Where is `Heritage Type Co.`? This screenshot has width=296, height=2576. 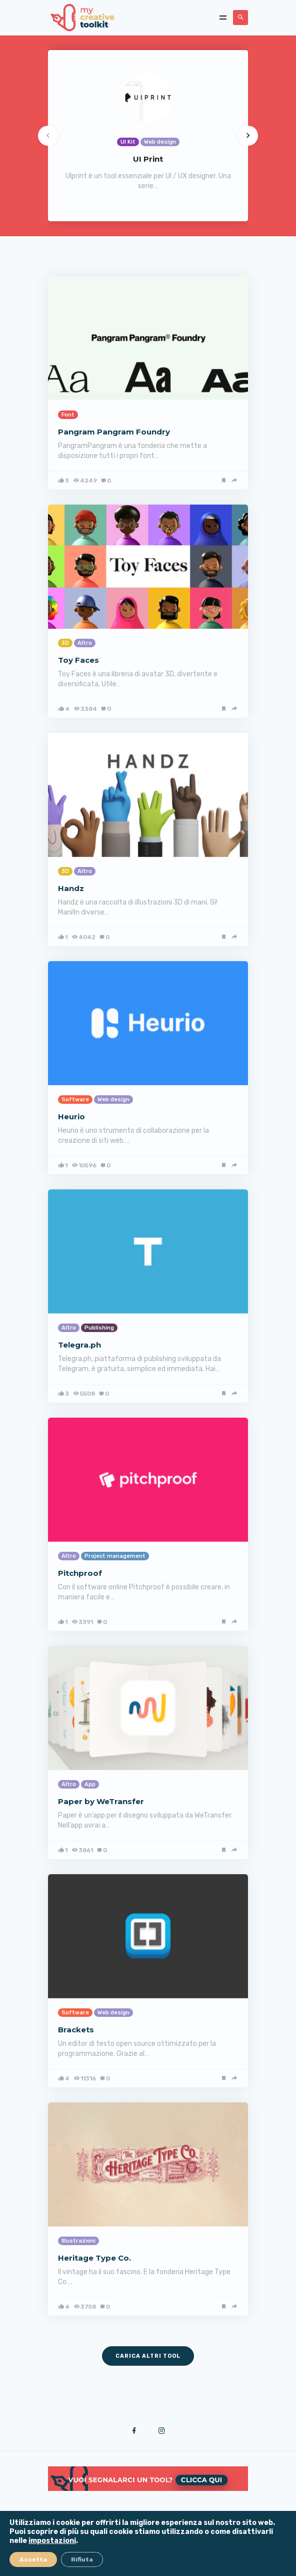
Heritage Type Co. is located at coordinates (94, 2258).